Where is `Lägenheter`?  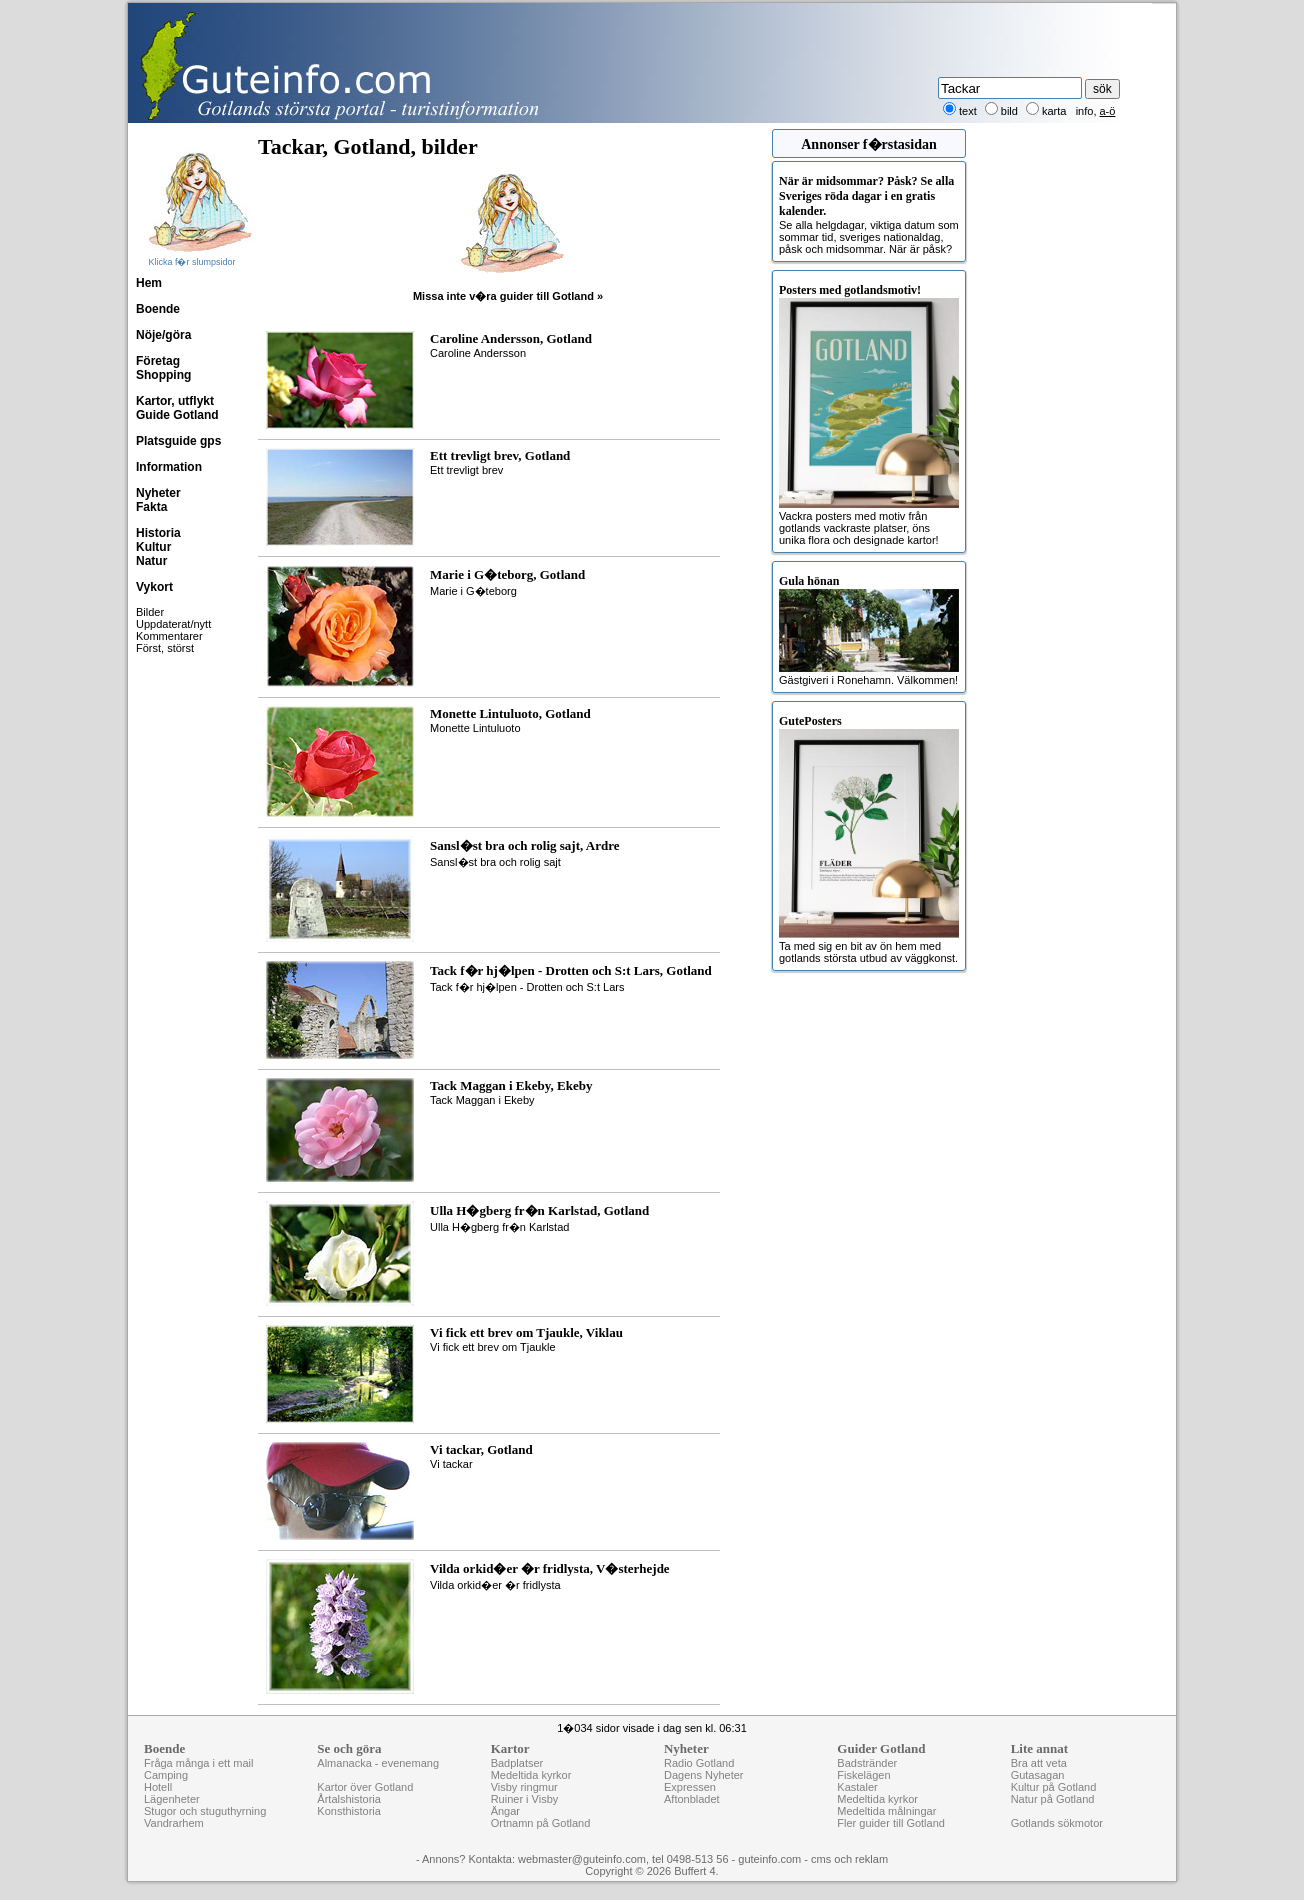 Lägenheter is located at coordinates (172, 1799).